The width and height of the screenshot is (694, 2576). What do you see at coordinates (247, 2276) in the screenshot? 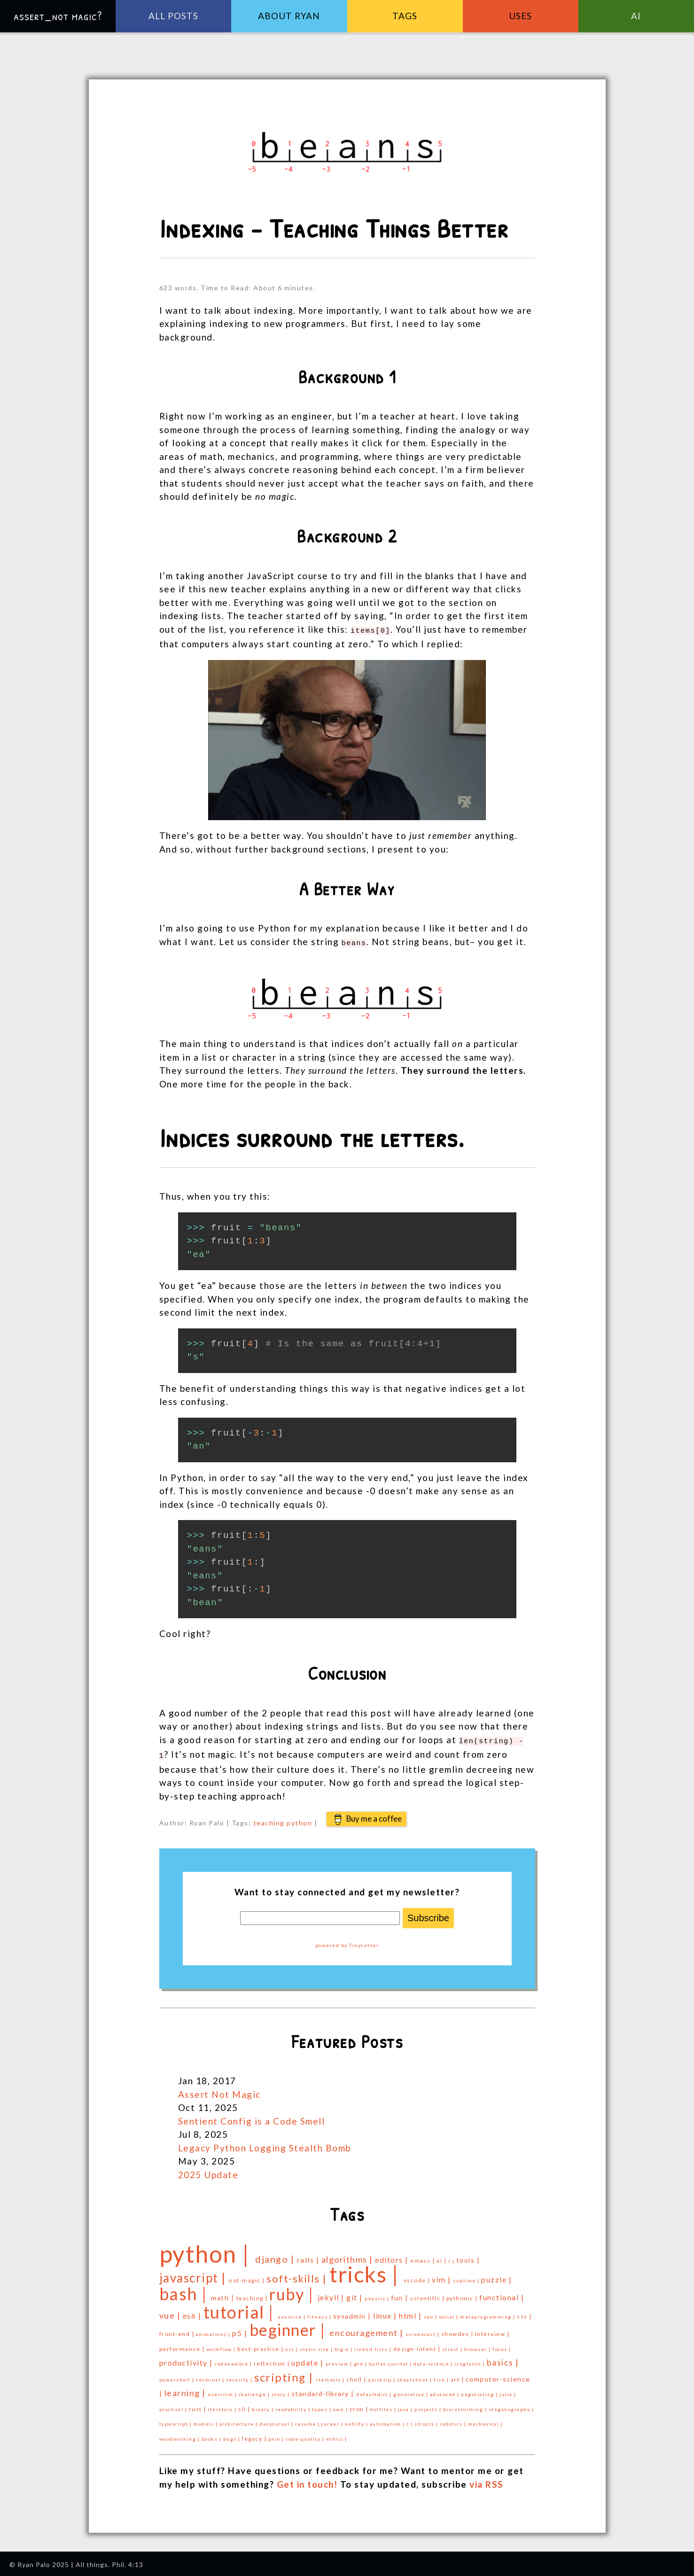
I see `not-magic |` at bounding box center [247, 2276].